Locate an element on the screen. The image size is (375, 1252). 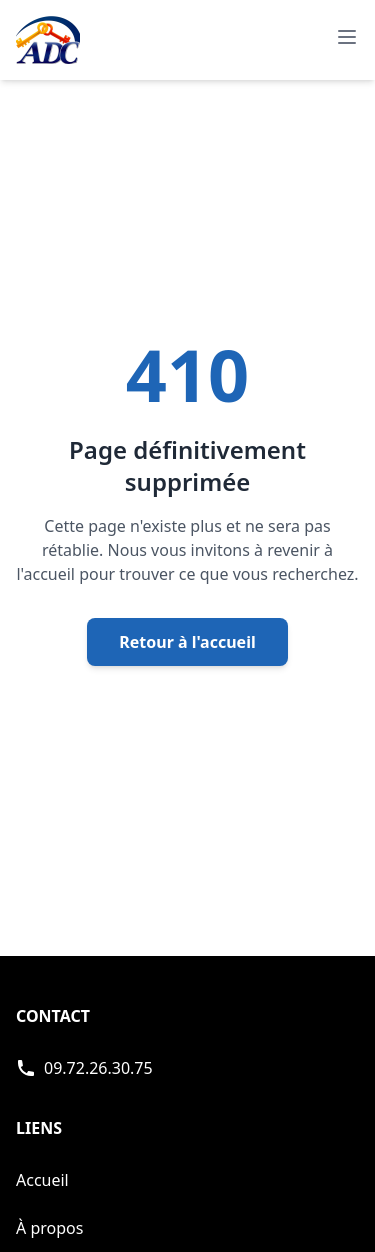
[Ouvrir le menu de navigation principal] is located at coordinates (347, 37).